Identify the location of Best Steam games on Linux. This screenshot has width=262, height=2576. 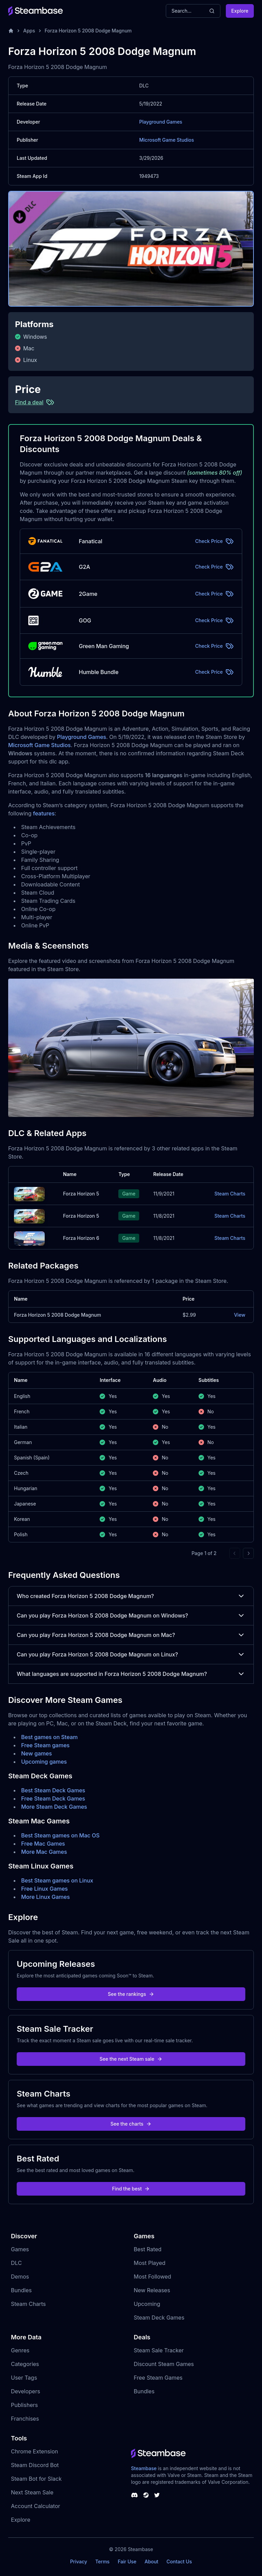
(57, 1880).